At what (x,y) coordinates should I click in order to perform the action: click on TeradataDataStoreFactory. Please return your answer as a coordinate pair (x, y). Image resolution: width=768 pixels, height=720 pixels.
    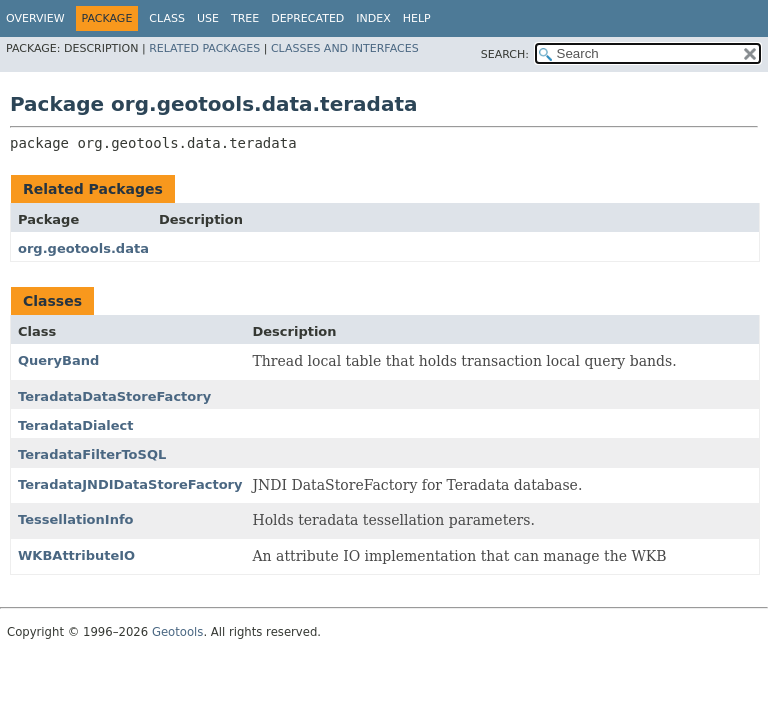
    Looking at the image, I should click on (114, 396).